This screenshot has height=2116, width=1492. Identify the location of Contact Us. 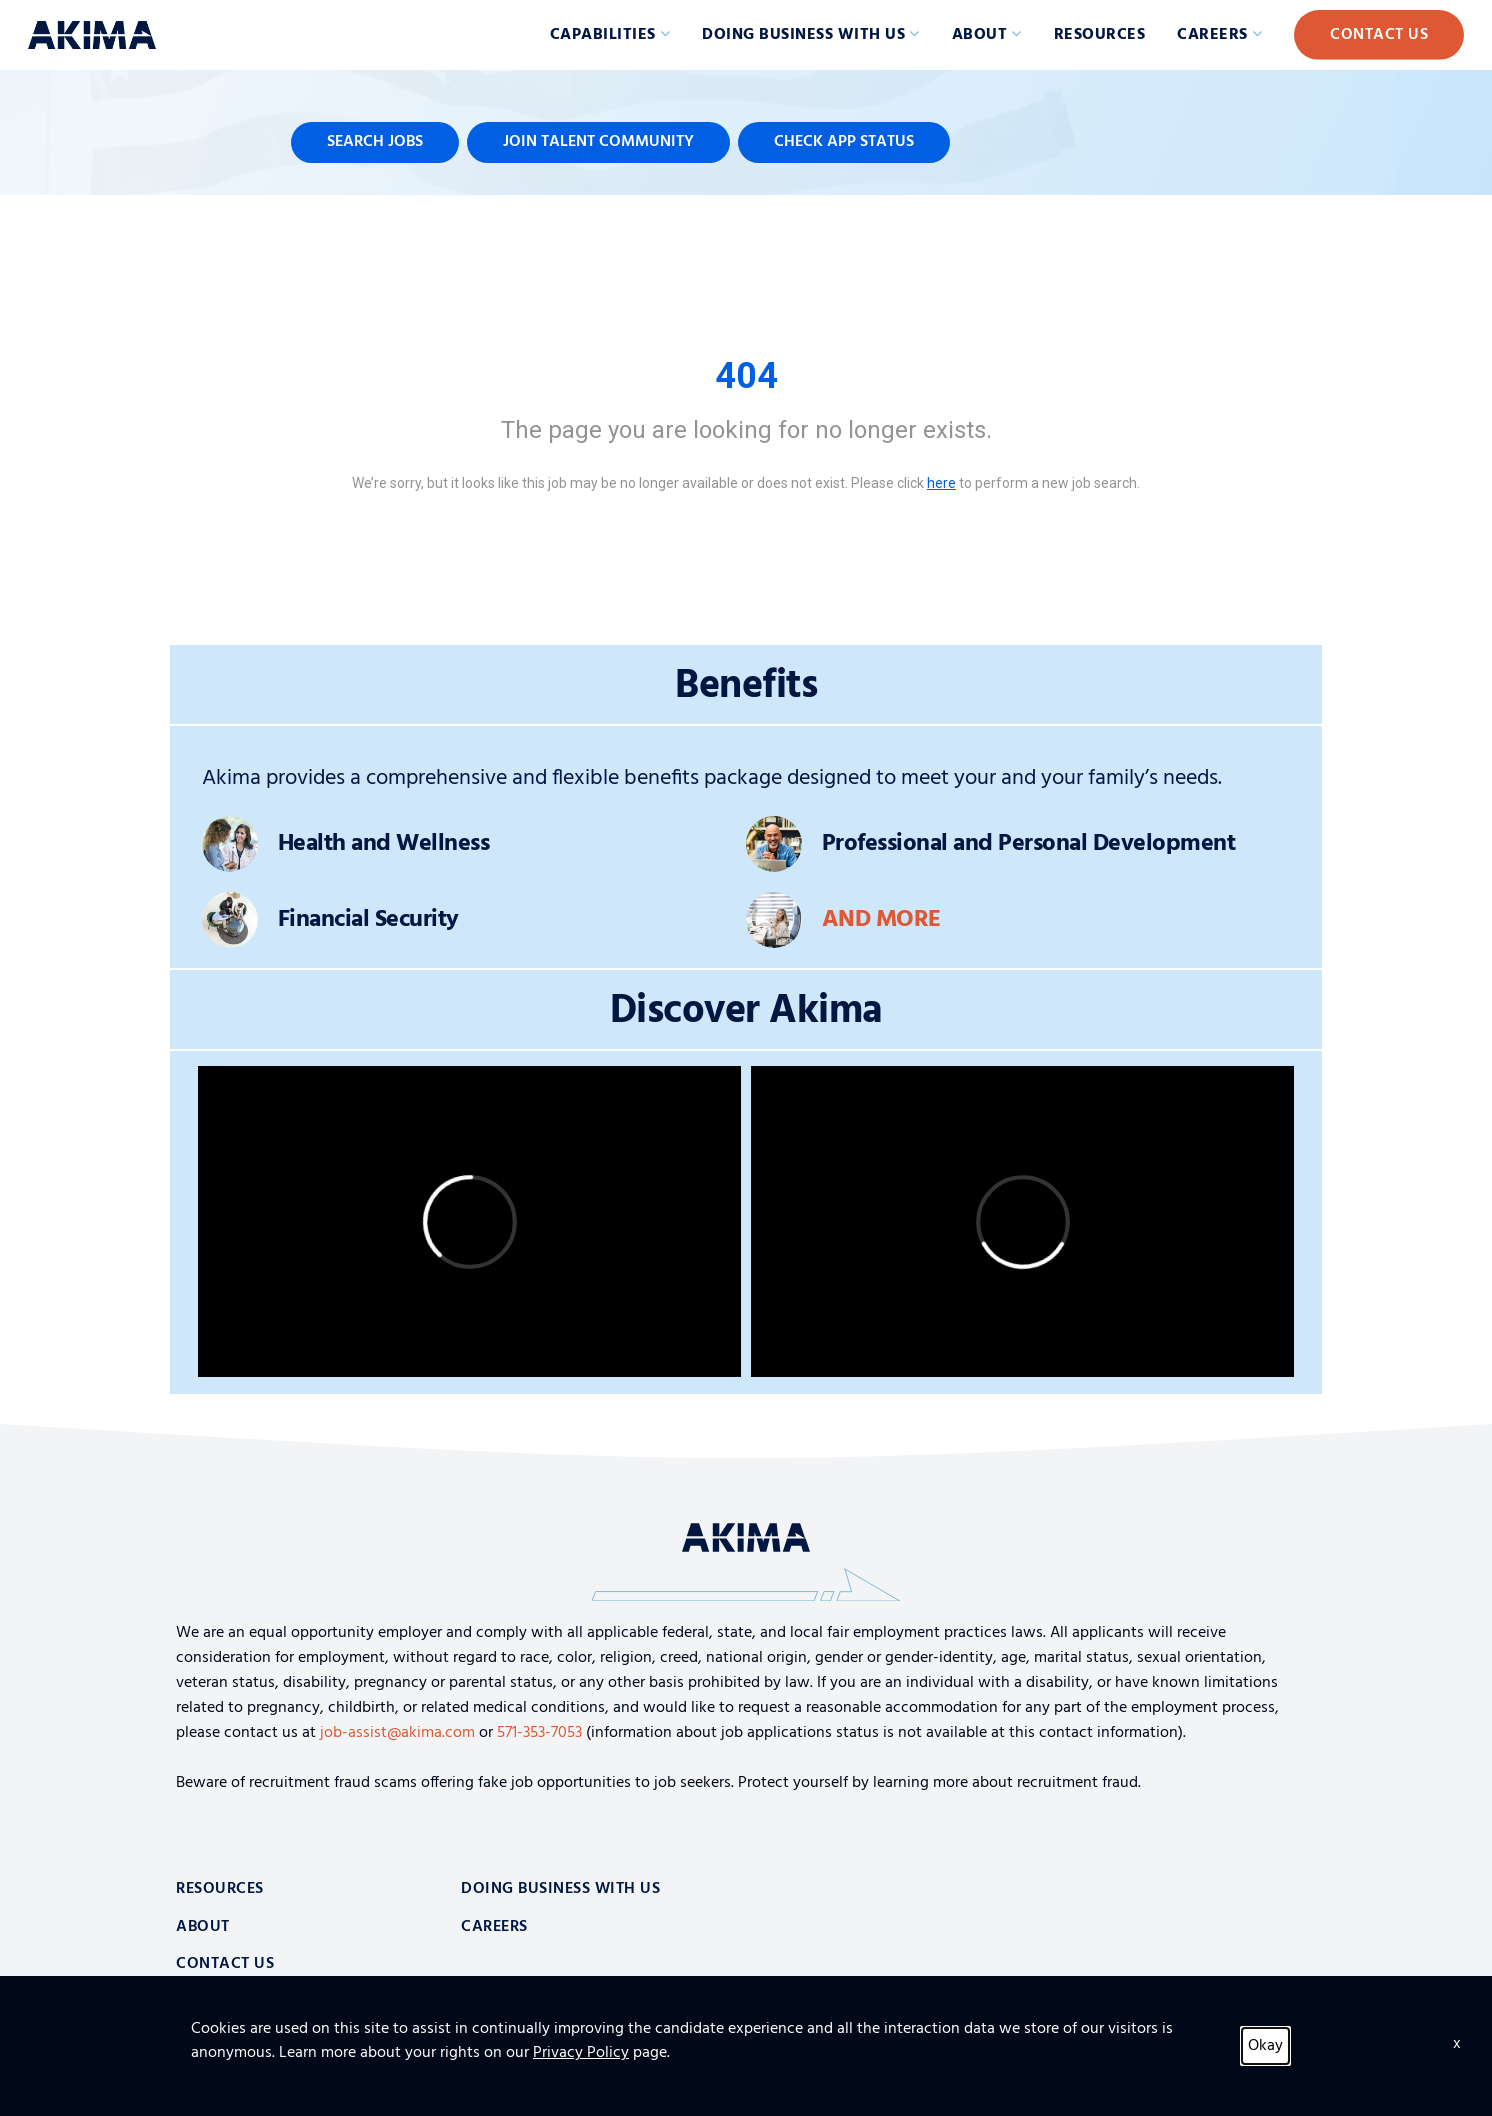
(1379, 35).